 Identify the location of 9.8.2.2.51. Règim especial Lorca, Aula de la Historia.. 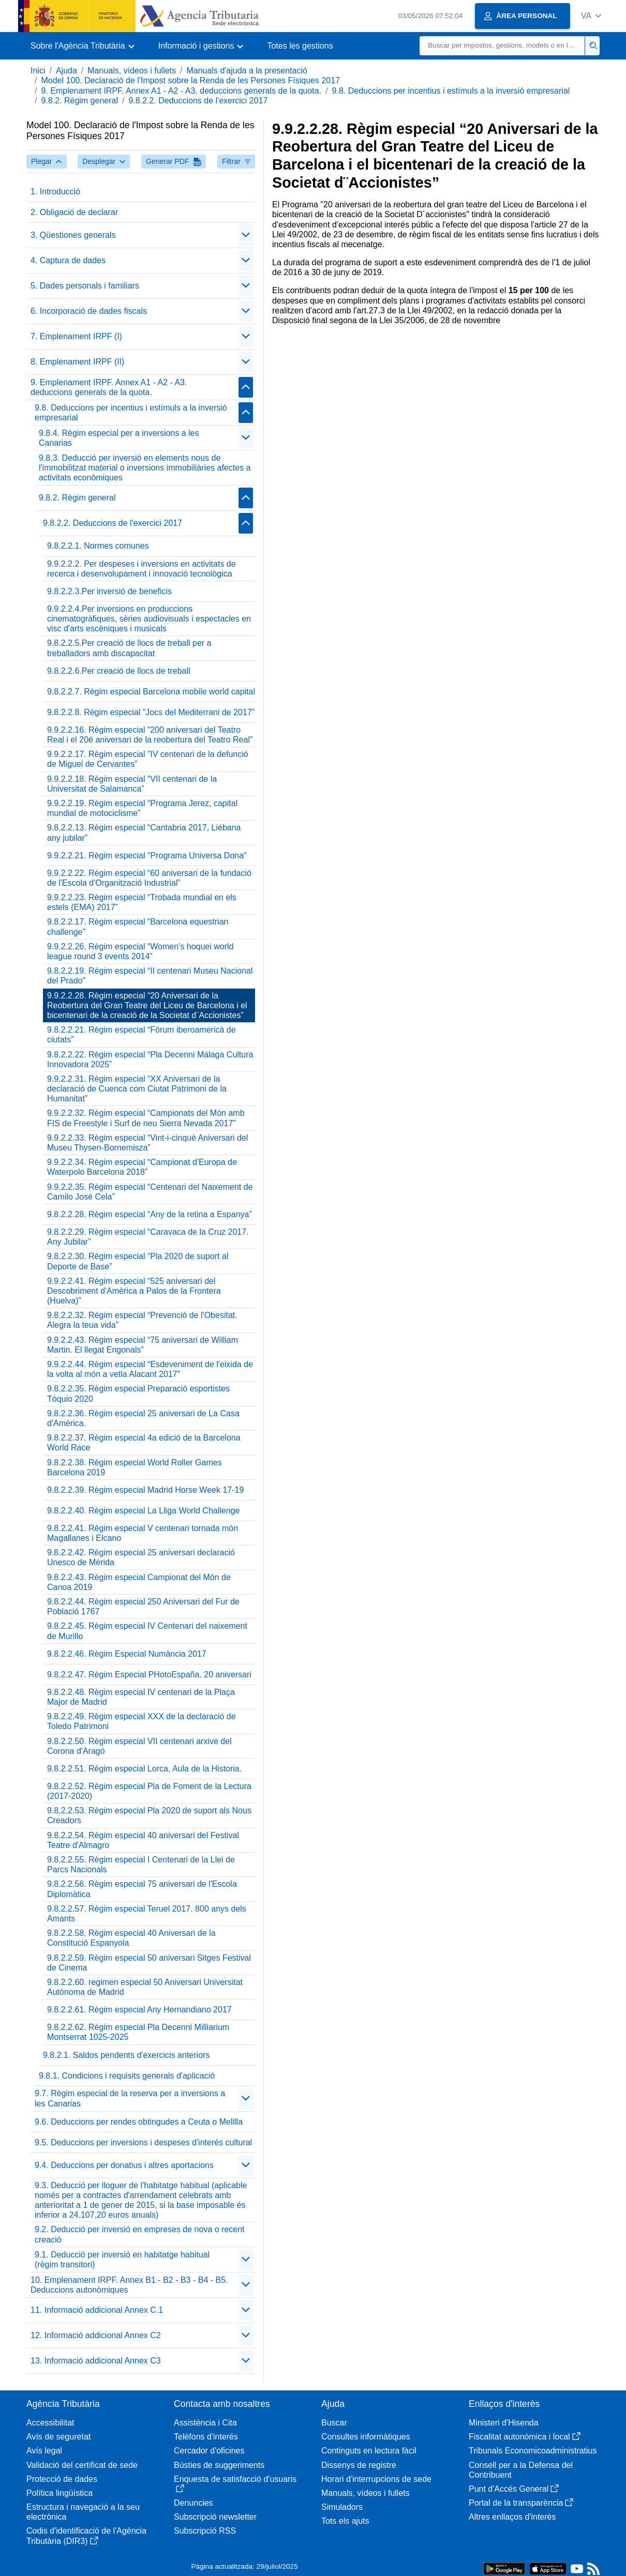
(144, 1768).